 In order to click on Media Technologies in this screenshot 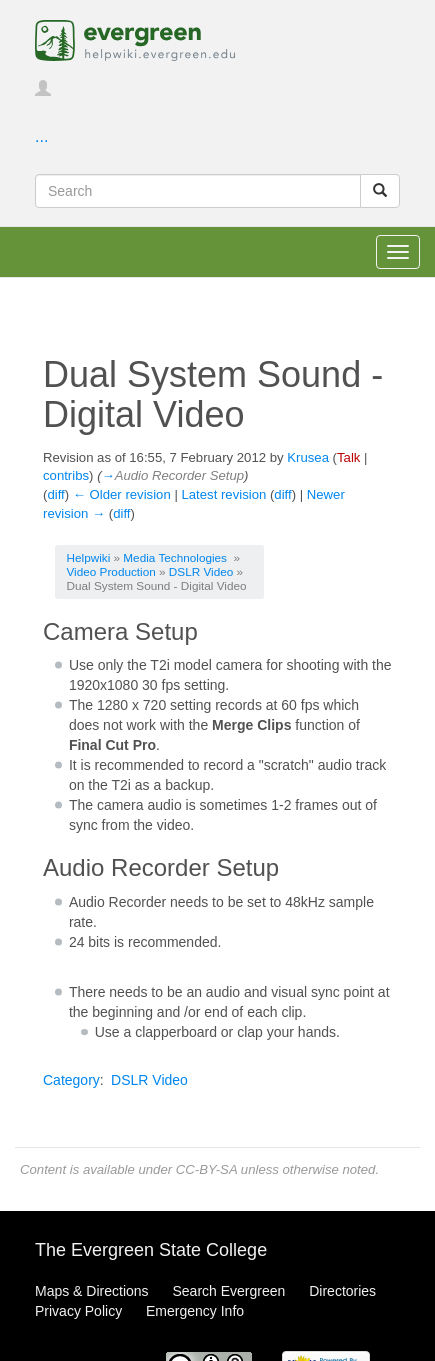, I will do `click(175, 557)`.